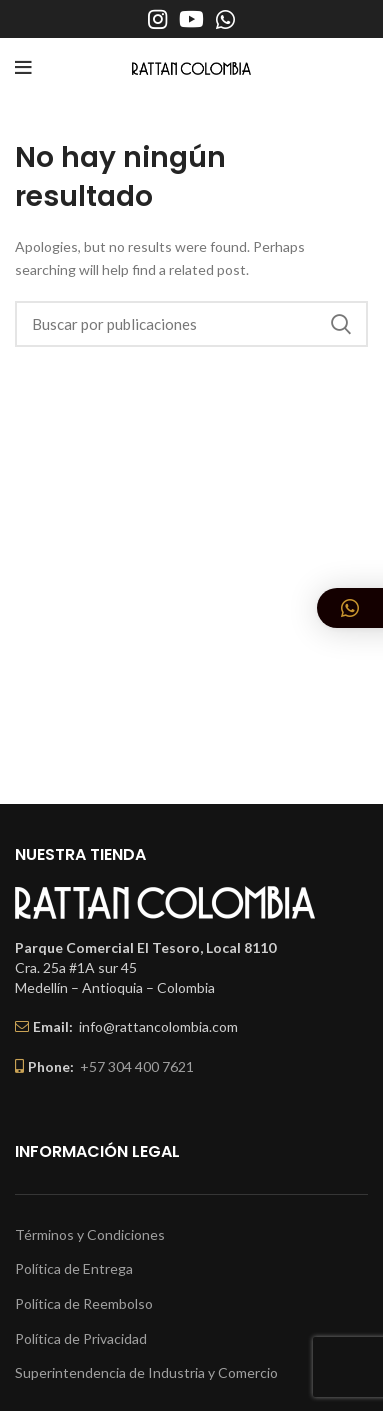 The width and height of the screenshot is (383, 1411). I want to click on [WhatsApp social link], so click(225, 19).